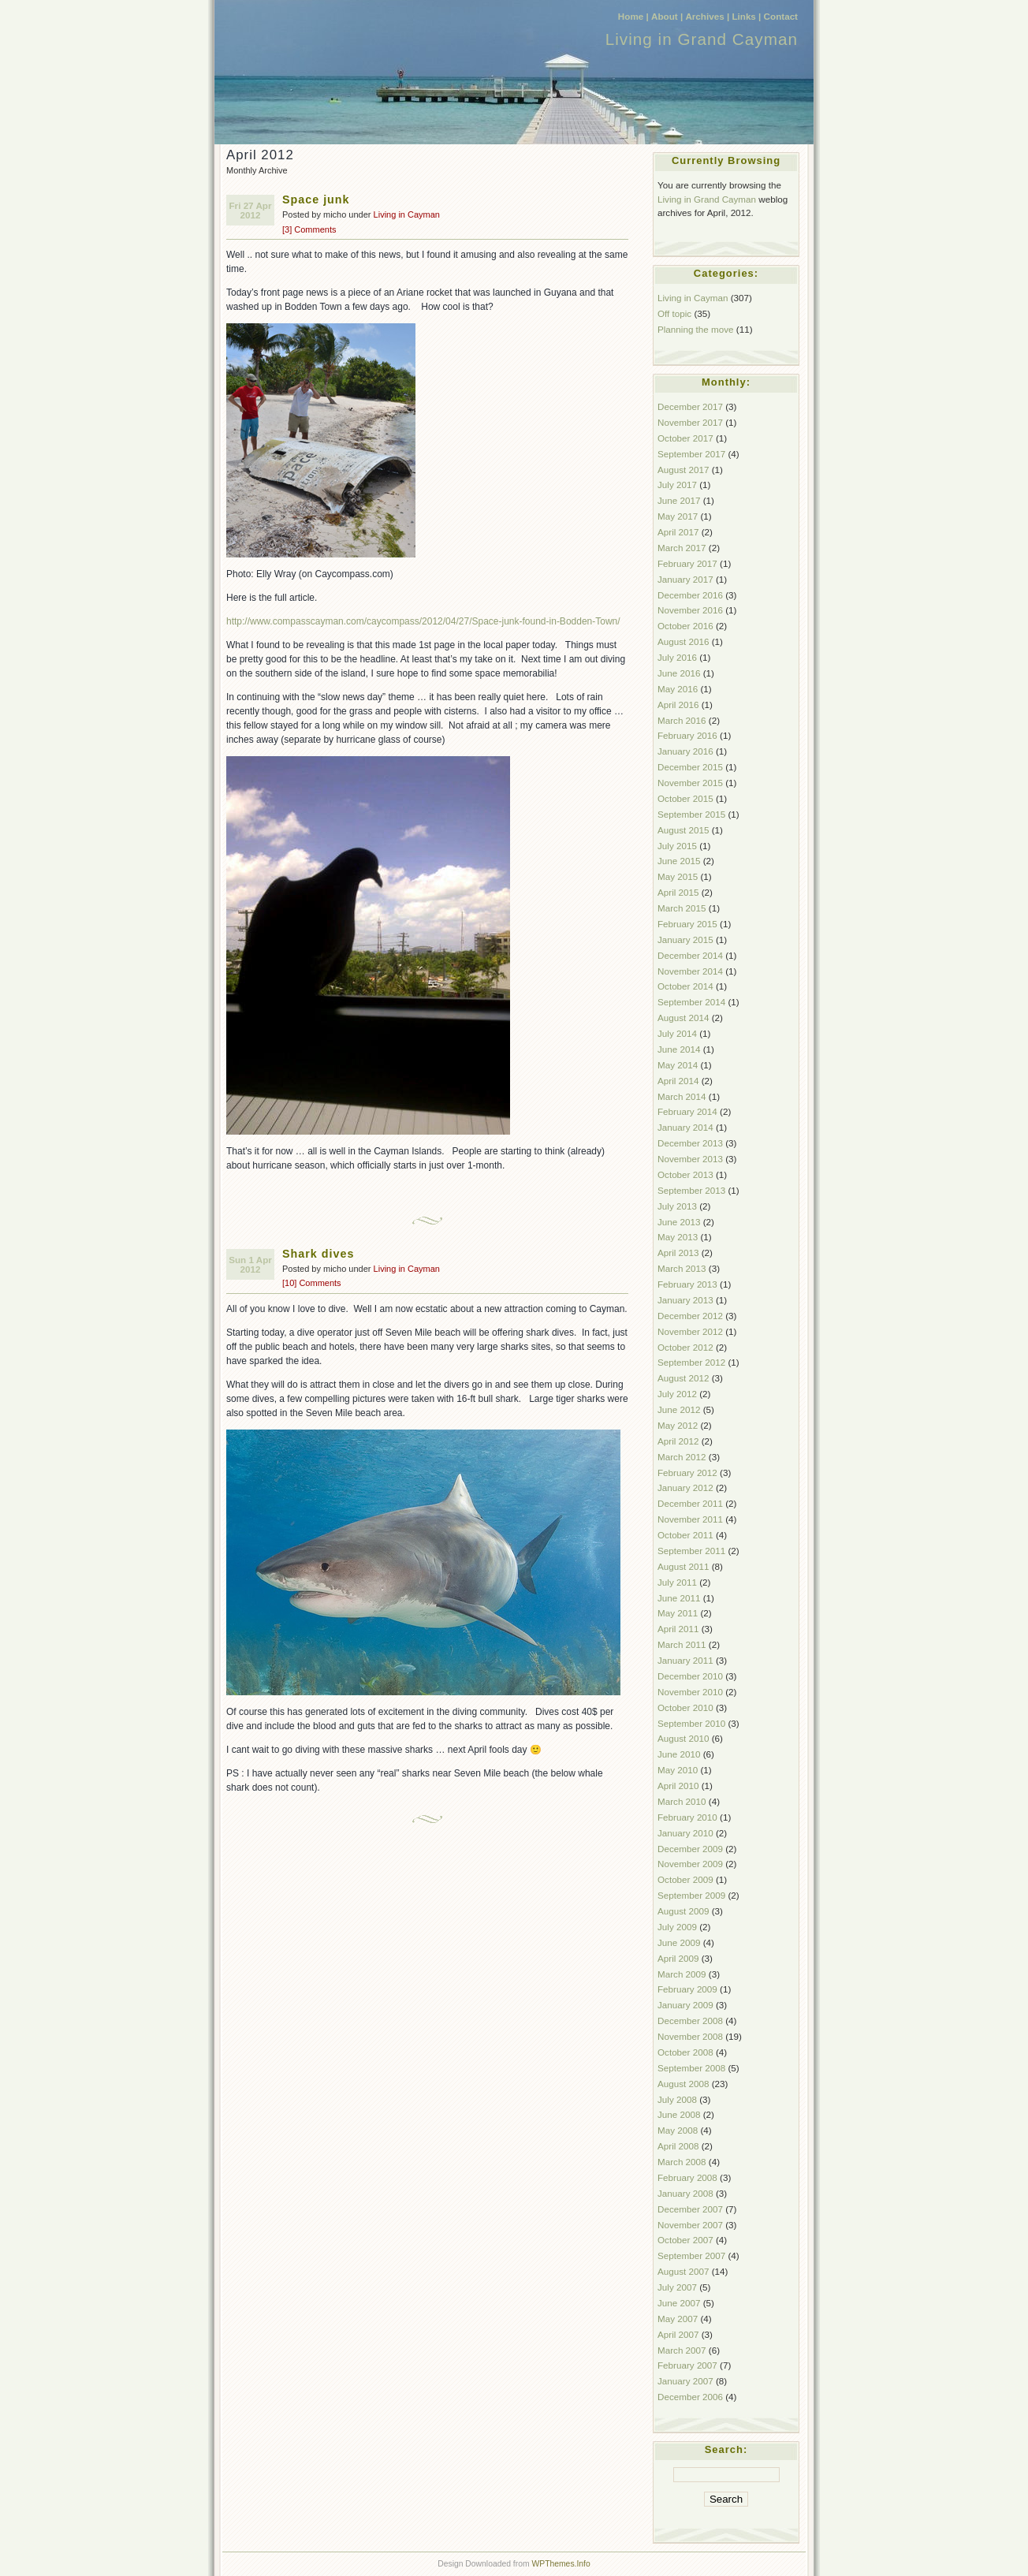 This screenshot has height=2576, width=1028. I want to click on August 2014, so click(683, 1017).